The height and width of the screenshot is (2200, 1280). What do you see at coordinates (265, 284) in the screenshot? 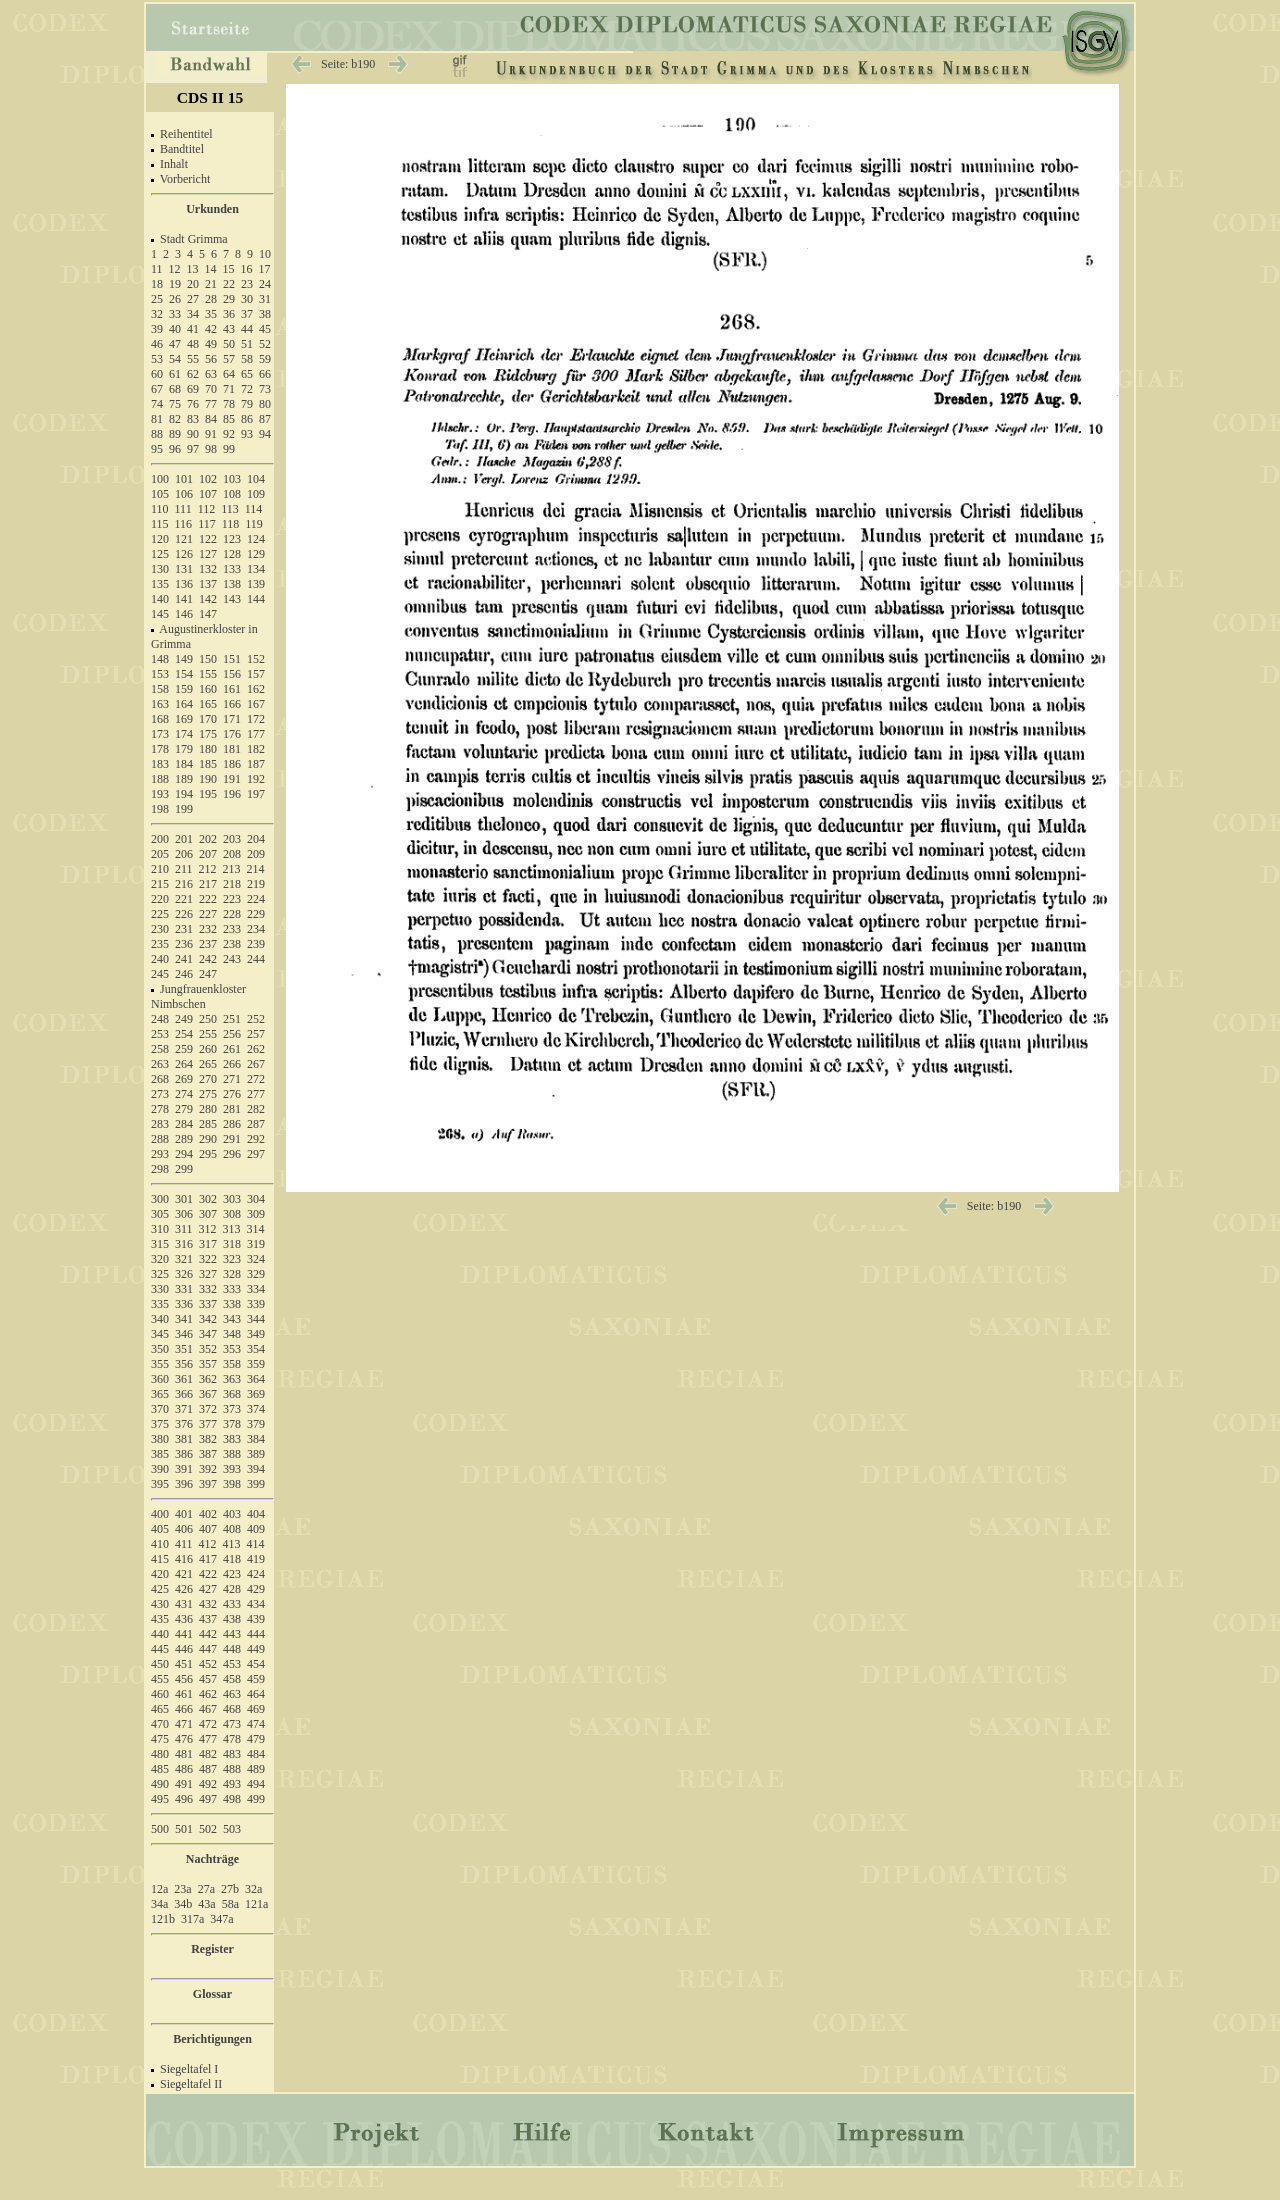
I see `24` at bounding box center [265, 284].